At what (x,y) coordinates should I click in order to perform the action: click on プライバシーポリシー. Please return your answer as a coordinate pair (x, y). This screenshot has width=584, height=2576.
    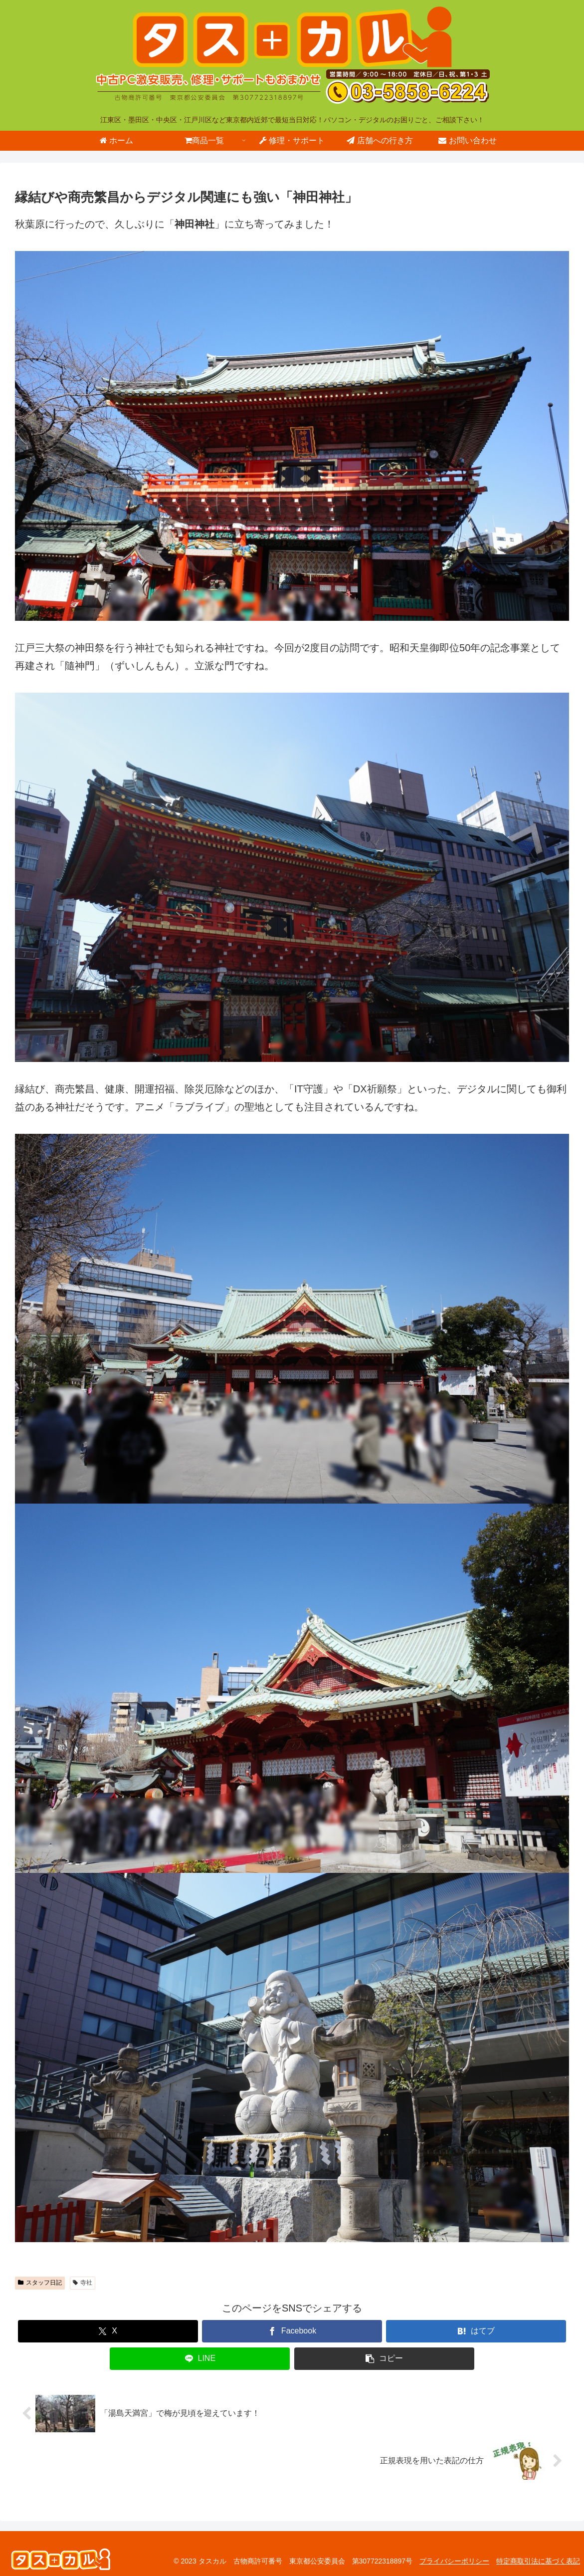
    Looking at the image, I should click on (454, 2561).